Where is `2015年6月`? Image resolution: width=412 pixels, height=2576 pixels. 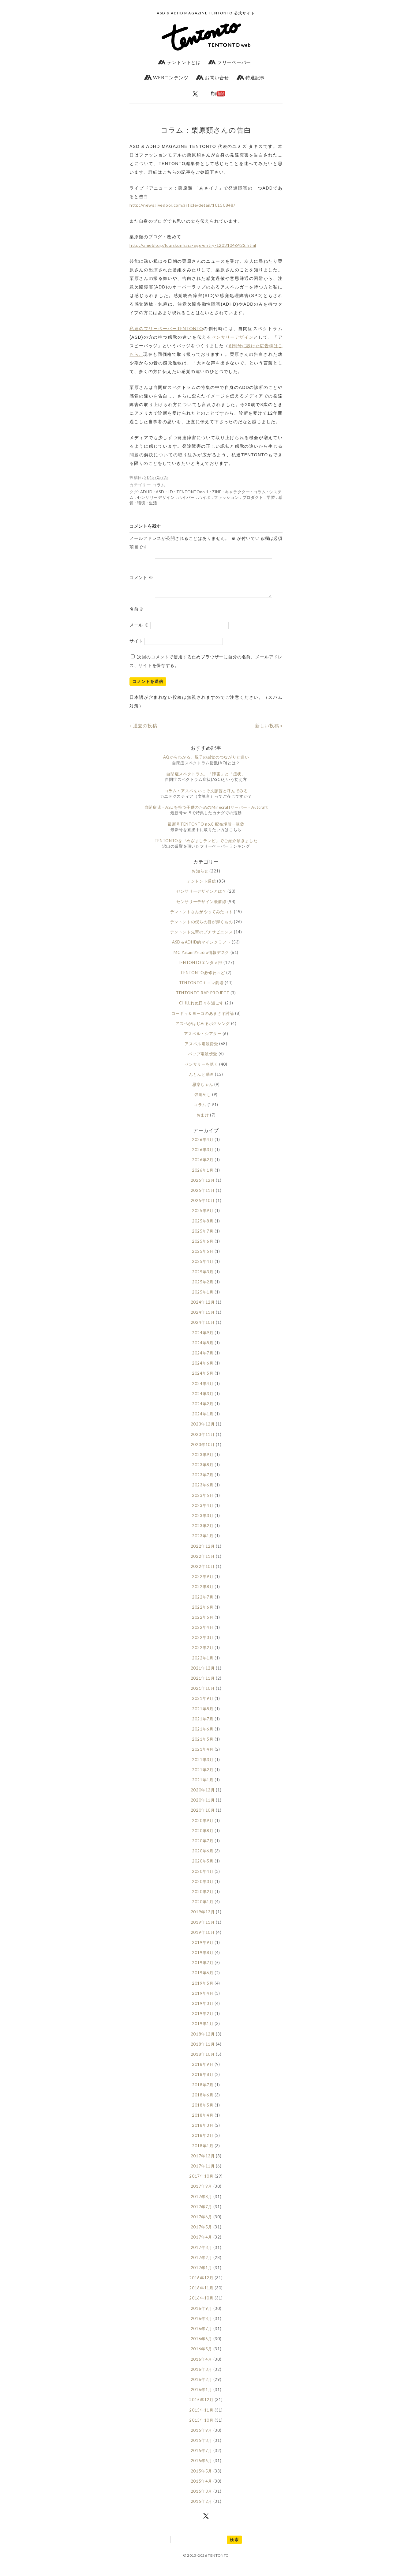
2015年6月 is located at coordinates (201, 2467).